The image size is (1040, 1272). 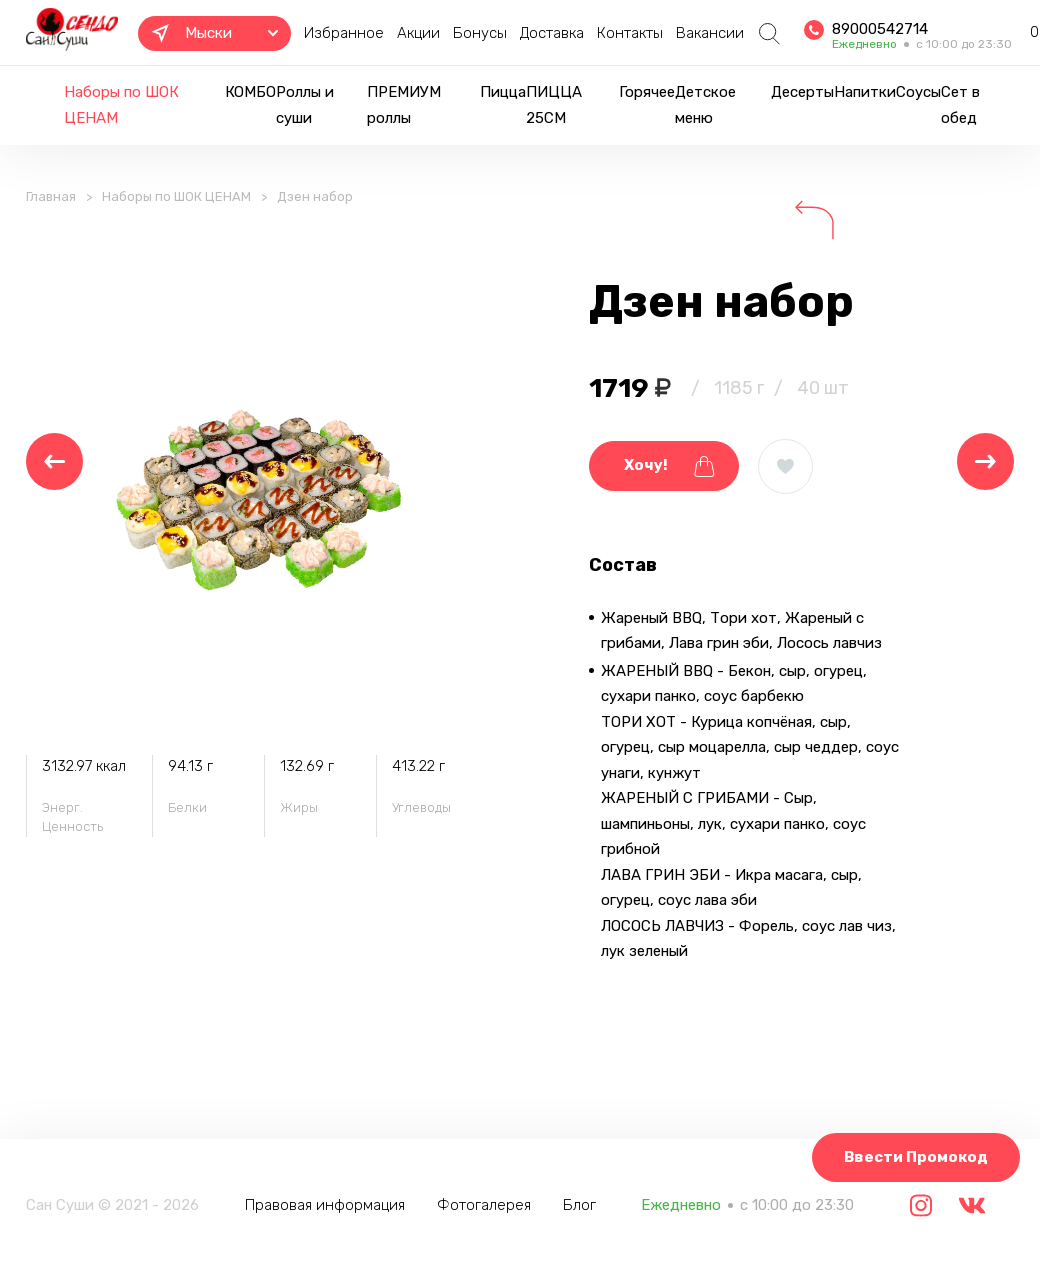 I want to click on Десерты, so click(x=802, y=92).